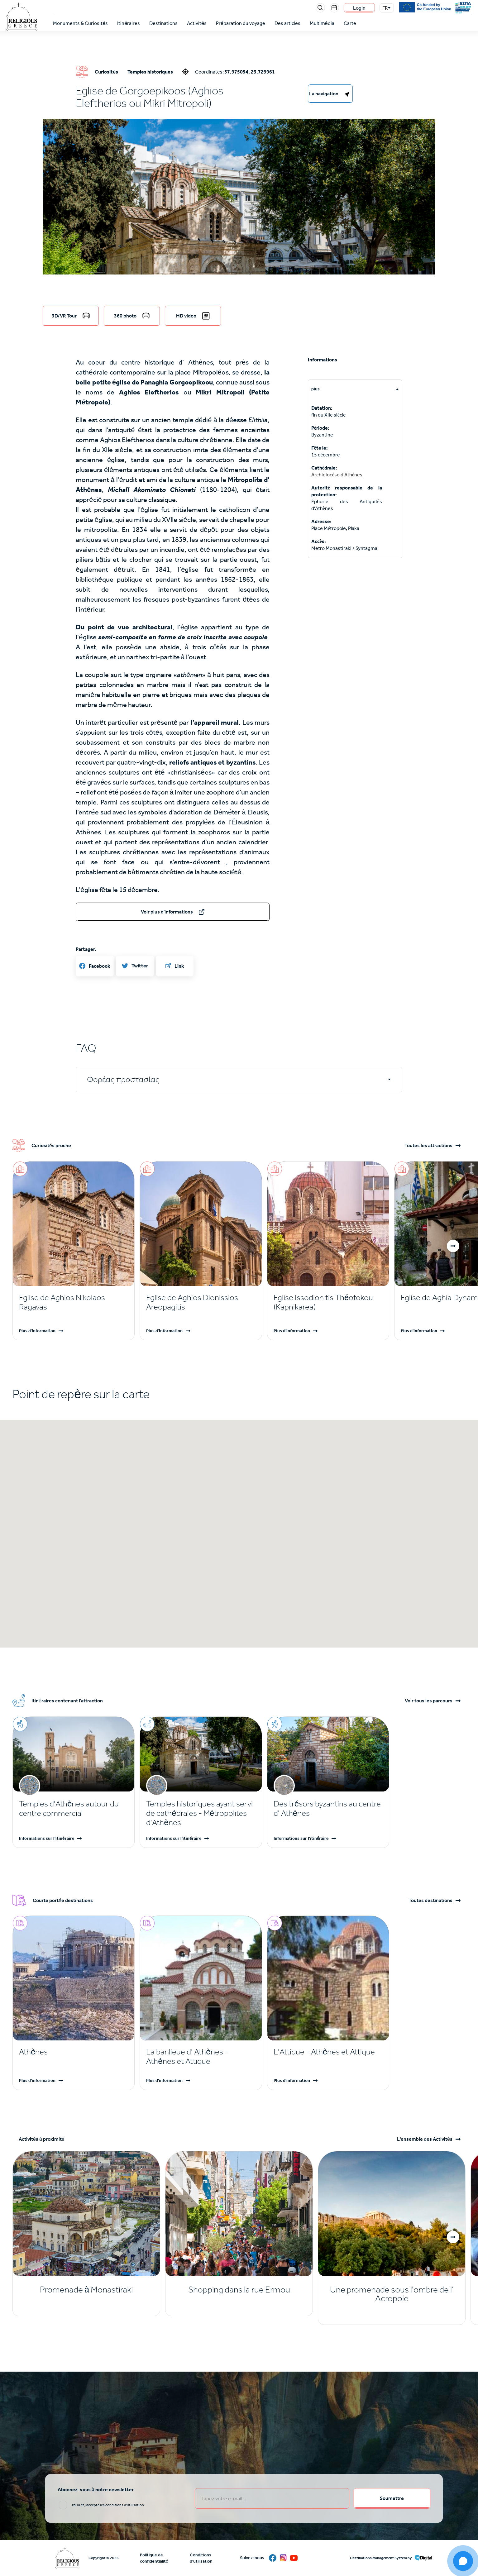 The image size is (478, 2576). What do you see at coordinates (336, 475) in the screenshot?
I see `Archidiocèse d'Athènes` at bounding box center [336, 475].